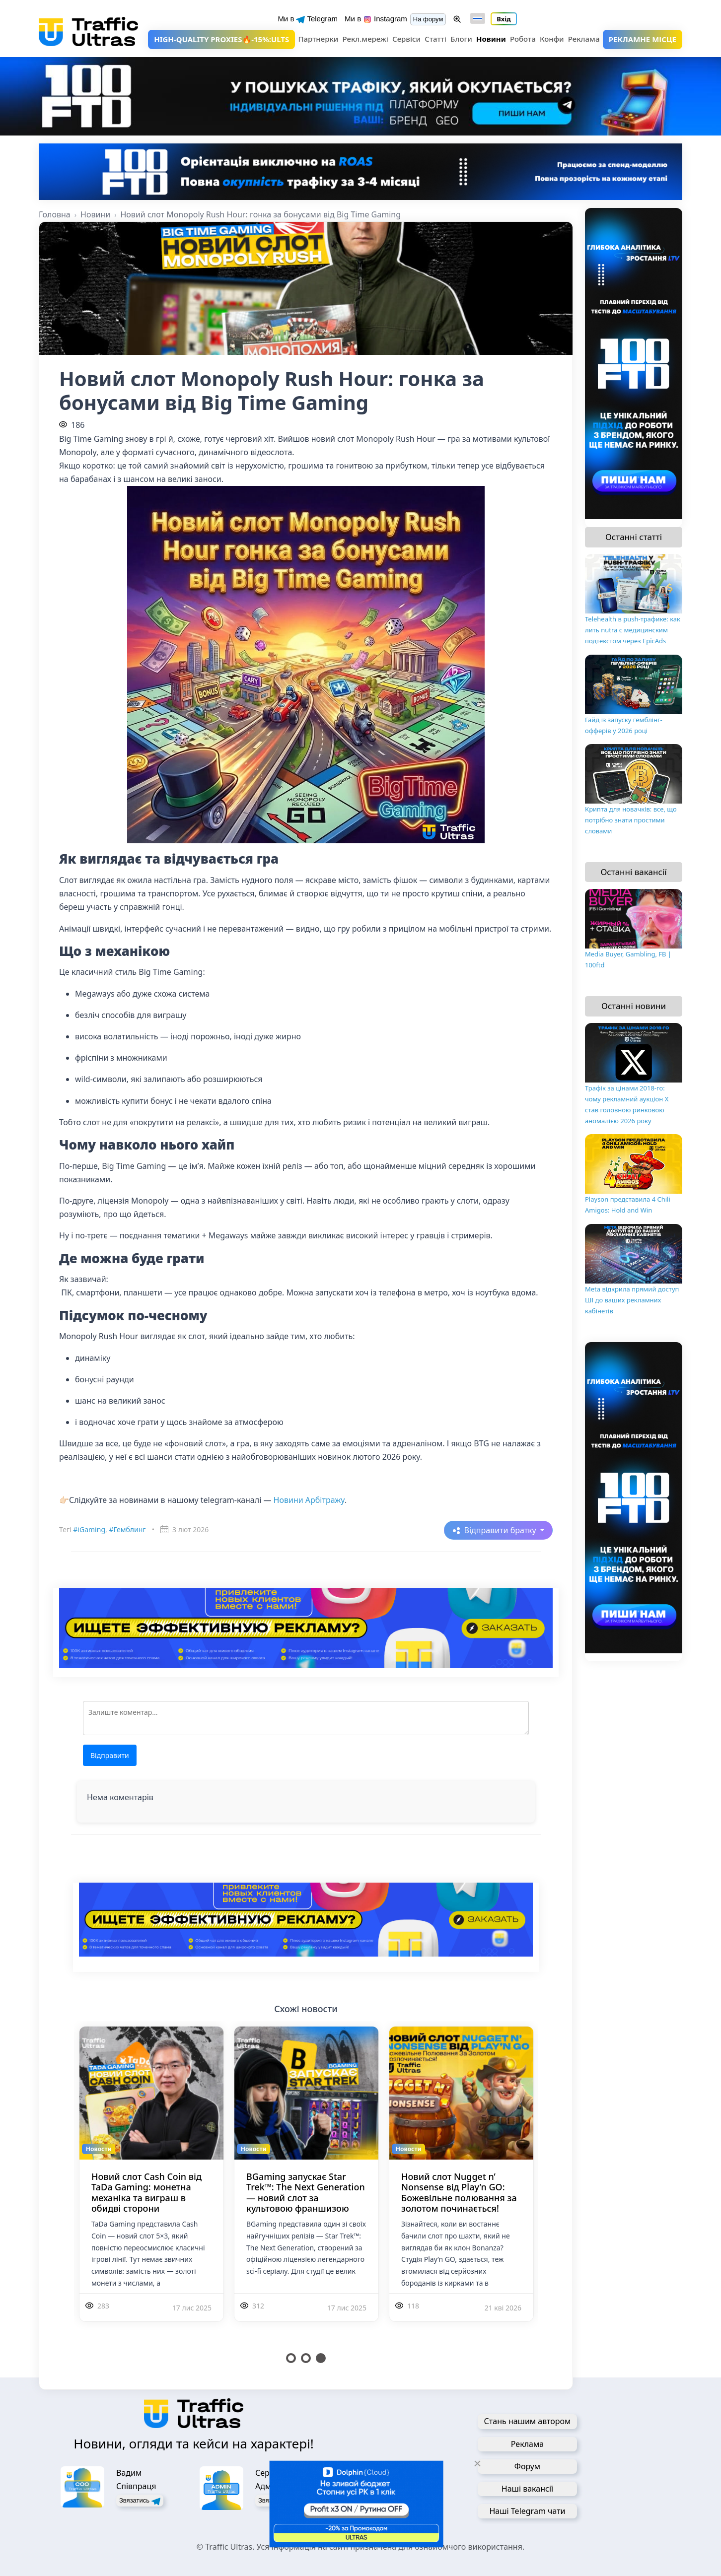 This screenshot has height=2576, width=721. What do you see at coordinates (146, 2192) in the screenshot?
I see `Новий слот Cash Coin від TaDa Gaming: монетна механіка та виграш в обидві сторони` at bounding box center [146, 2192].